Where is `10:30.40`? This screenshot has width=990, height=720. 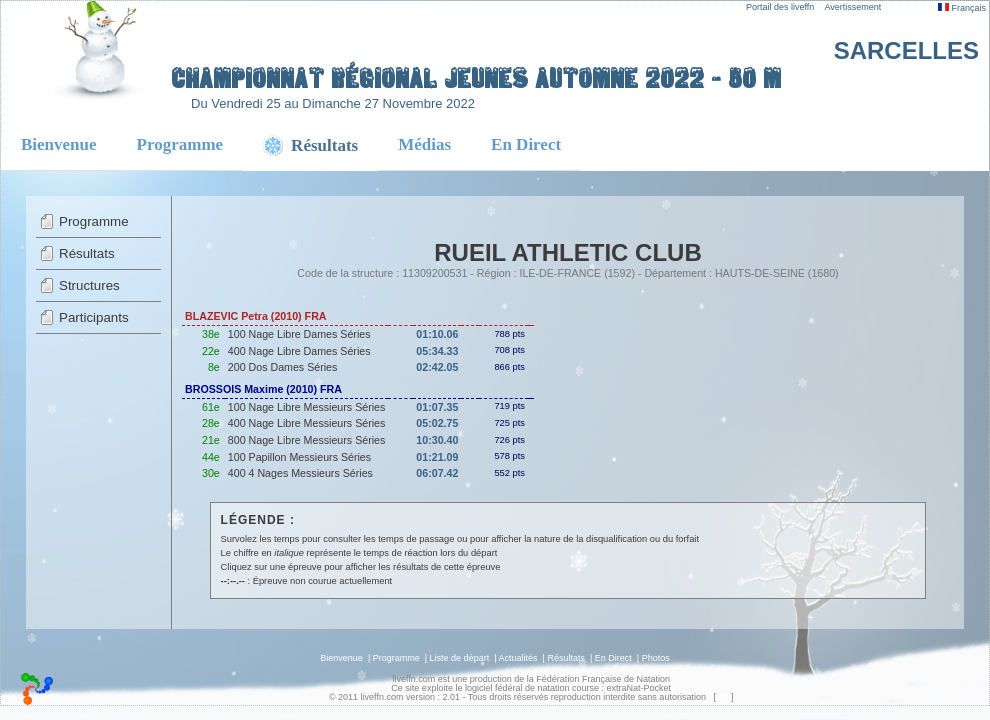
10:30.40 is located at coordinates (437, 440).